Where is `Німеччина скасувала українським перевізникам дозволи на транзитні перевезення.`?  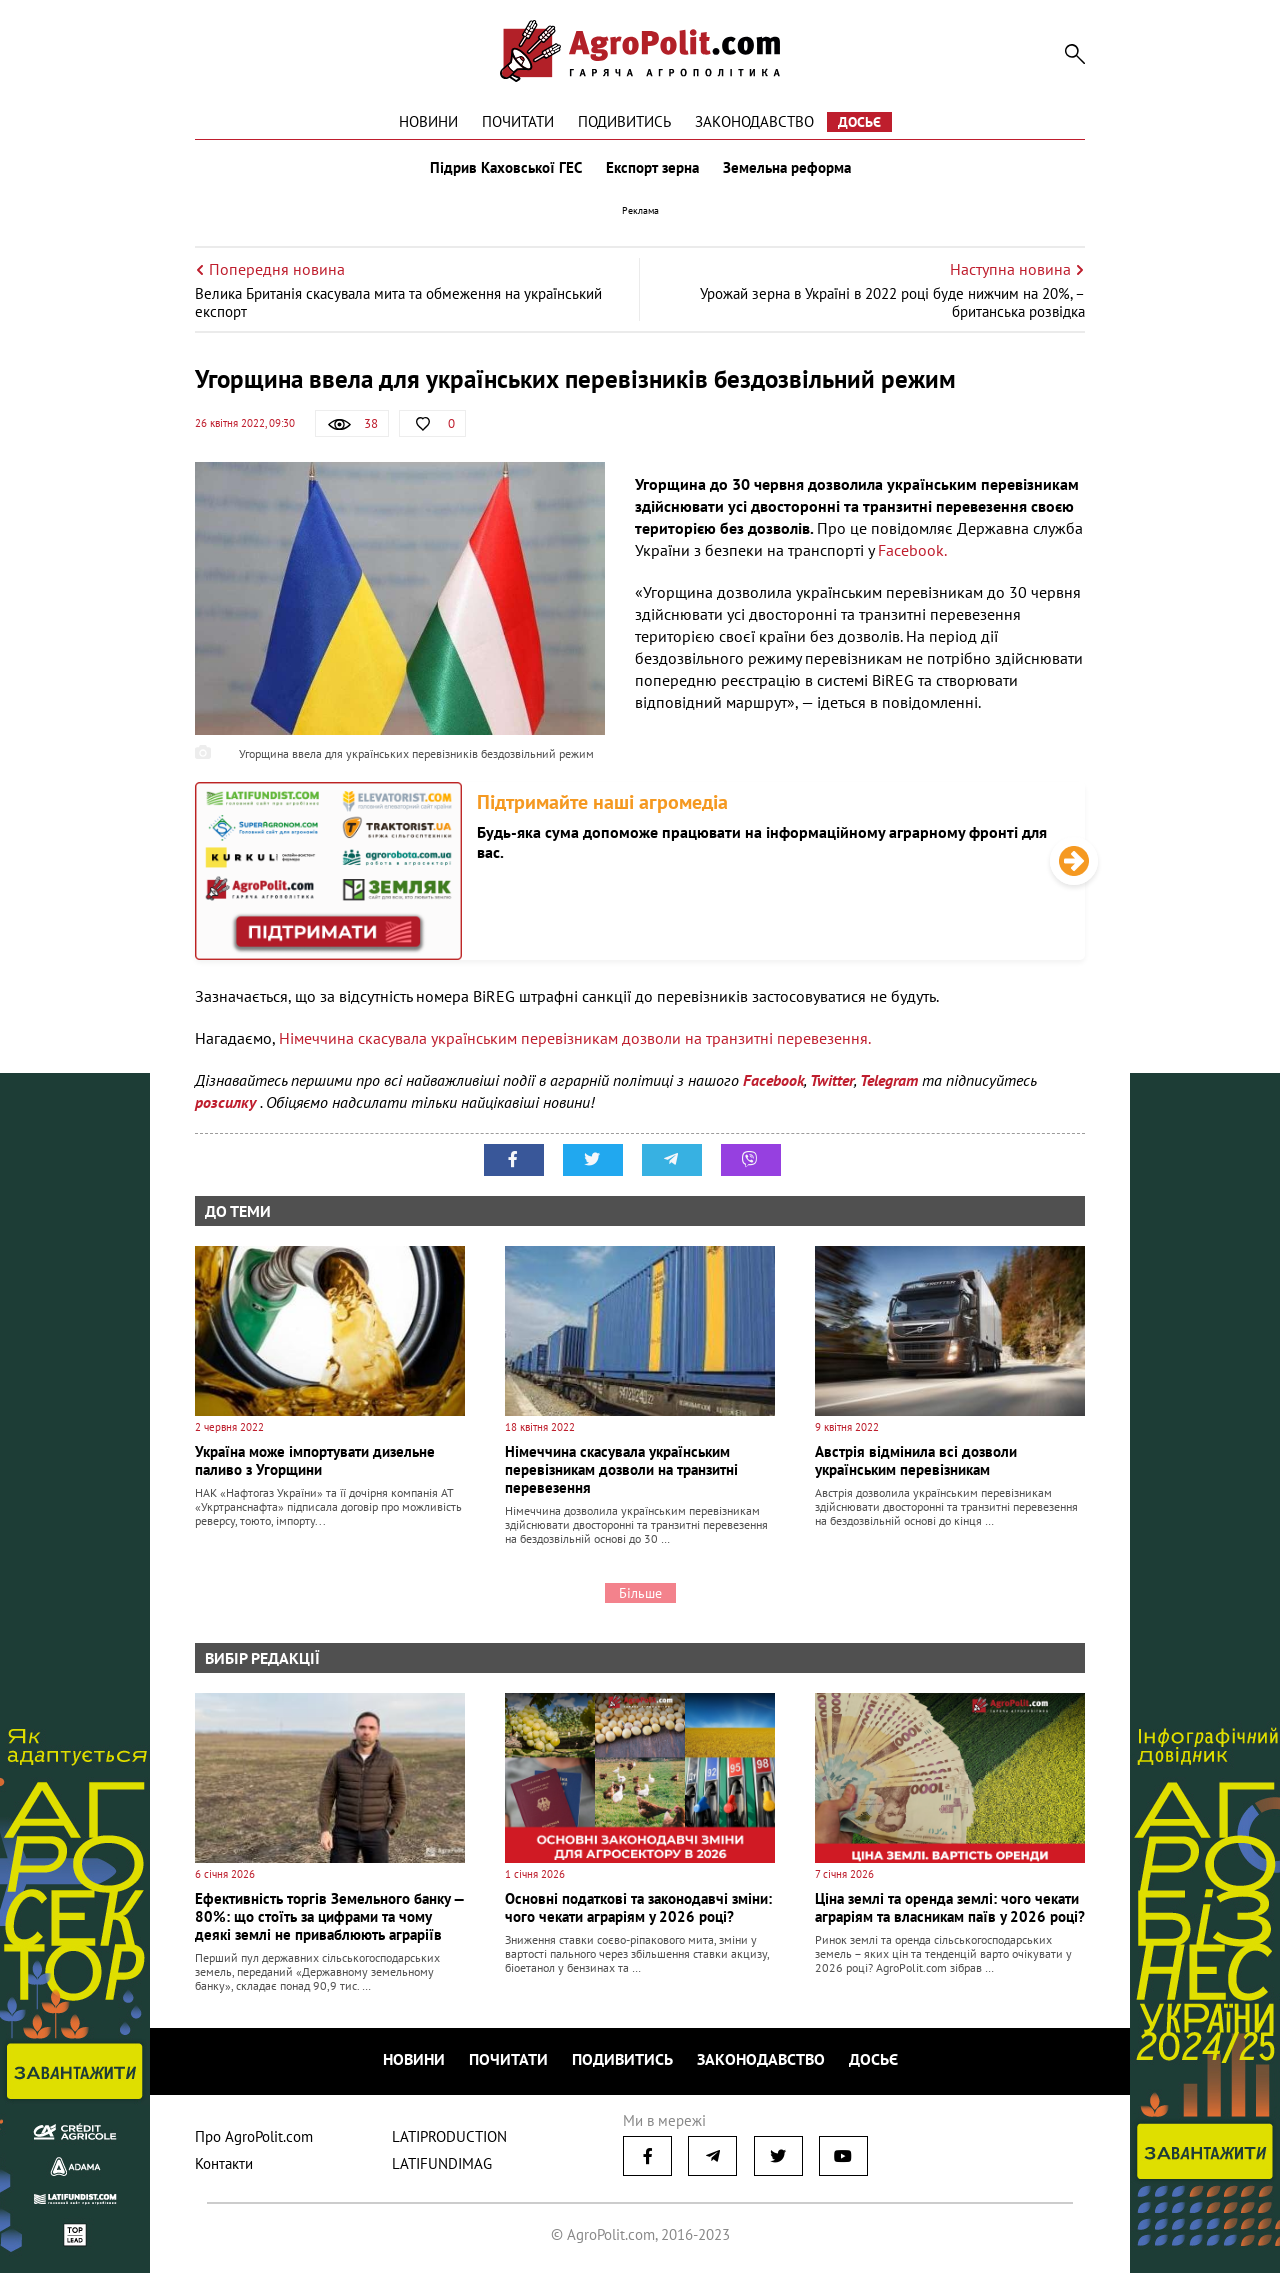
Німеччина скасувала українським перевізникам дозволи на транзитні перевезення. is located at coordinates (575, 1038).